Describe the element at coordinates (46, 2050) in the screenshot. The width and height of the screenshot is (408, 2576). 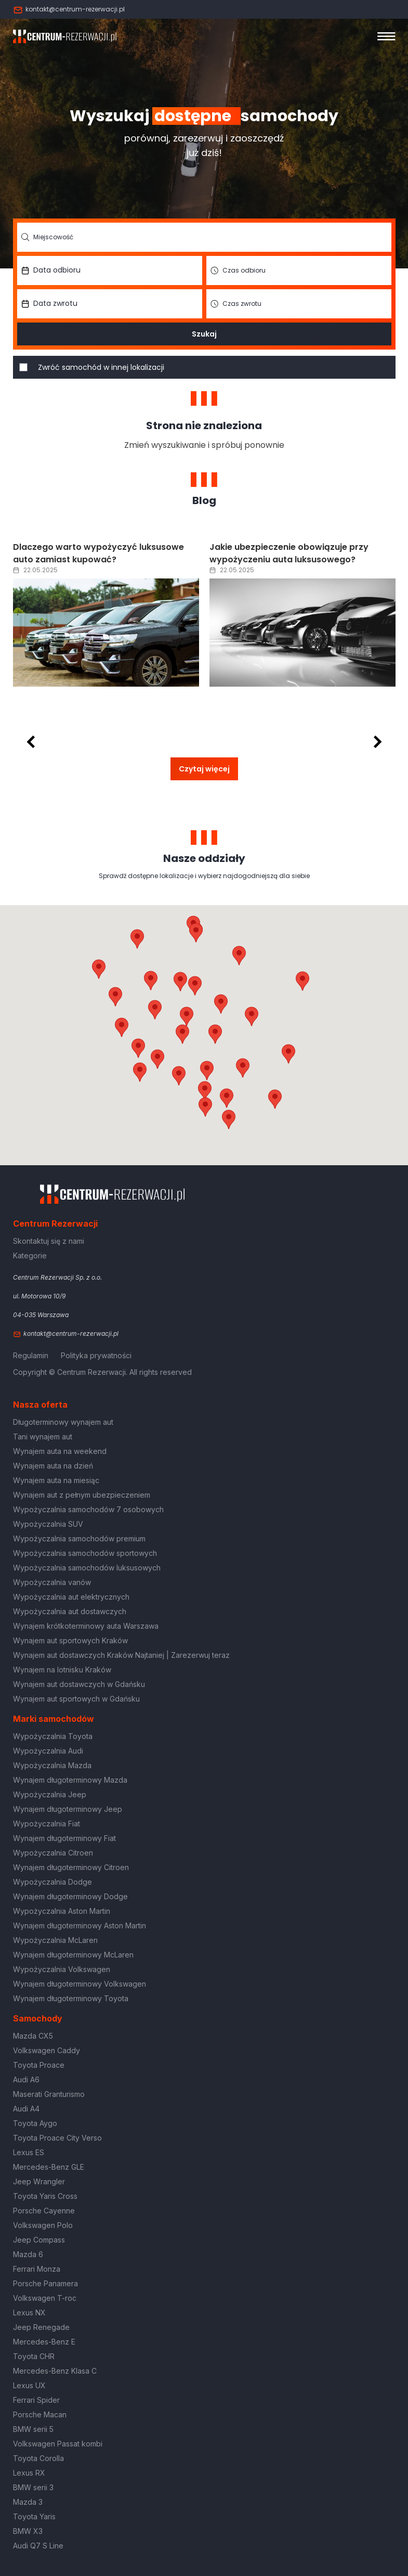
I see `Volkswagen Caddy` at that location.